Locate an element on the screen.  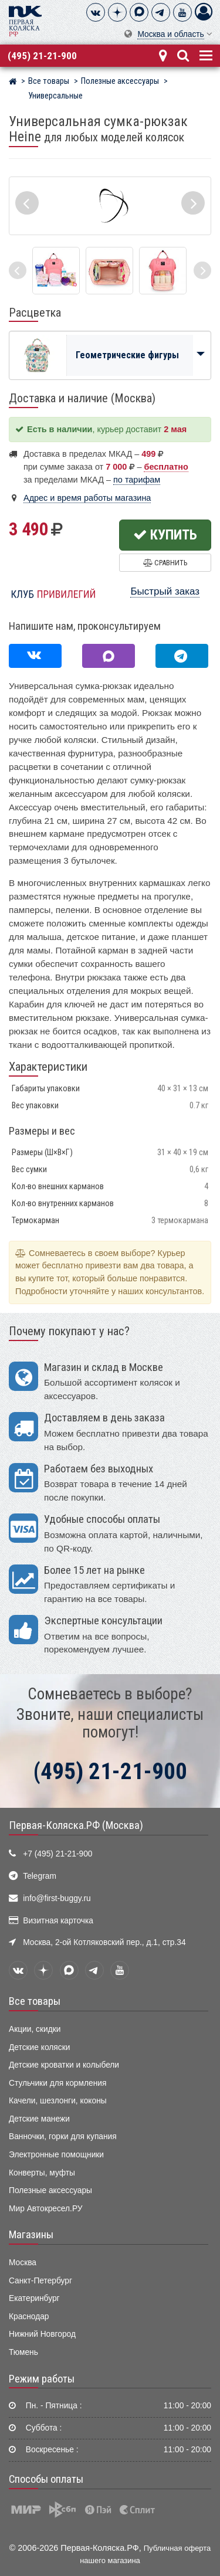
Ванночки, горки для купания is located at coordinates (63, 2136).